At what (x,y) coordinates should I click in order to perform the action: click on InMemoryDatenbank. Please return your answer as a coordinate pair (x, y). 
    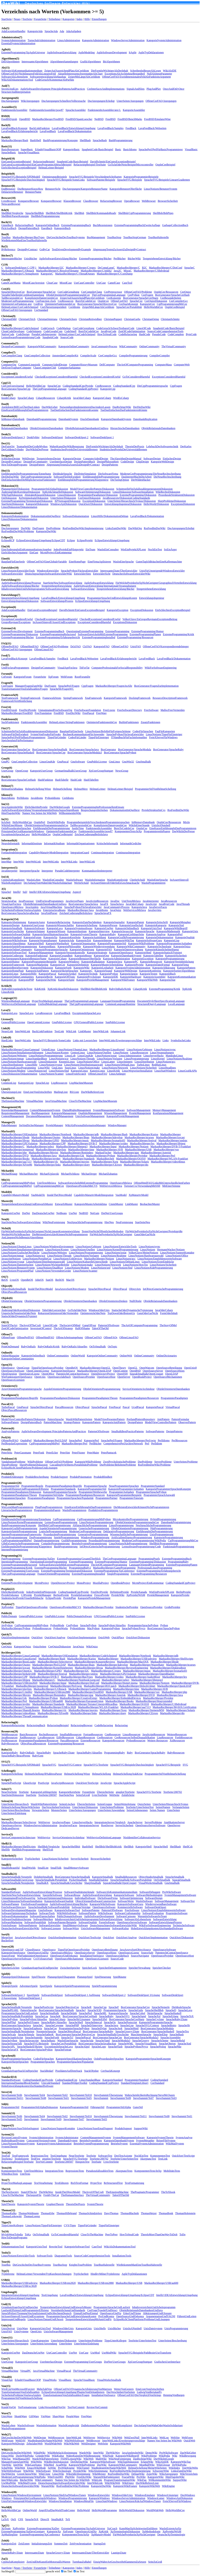
    Looking at the image, I should click on (13, 419).